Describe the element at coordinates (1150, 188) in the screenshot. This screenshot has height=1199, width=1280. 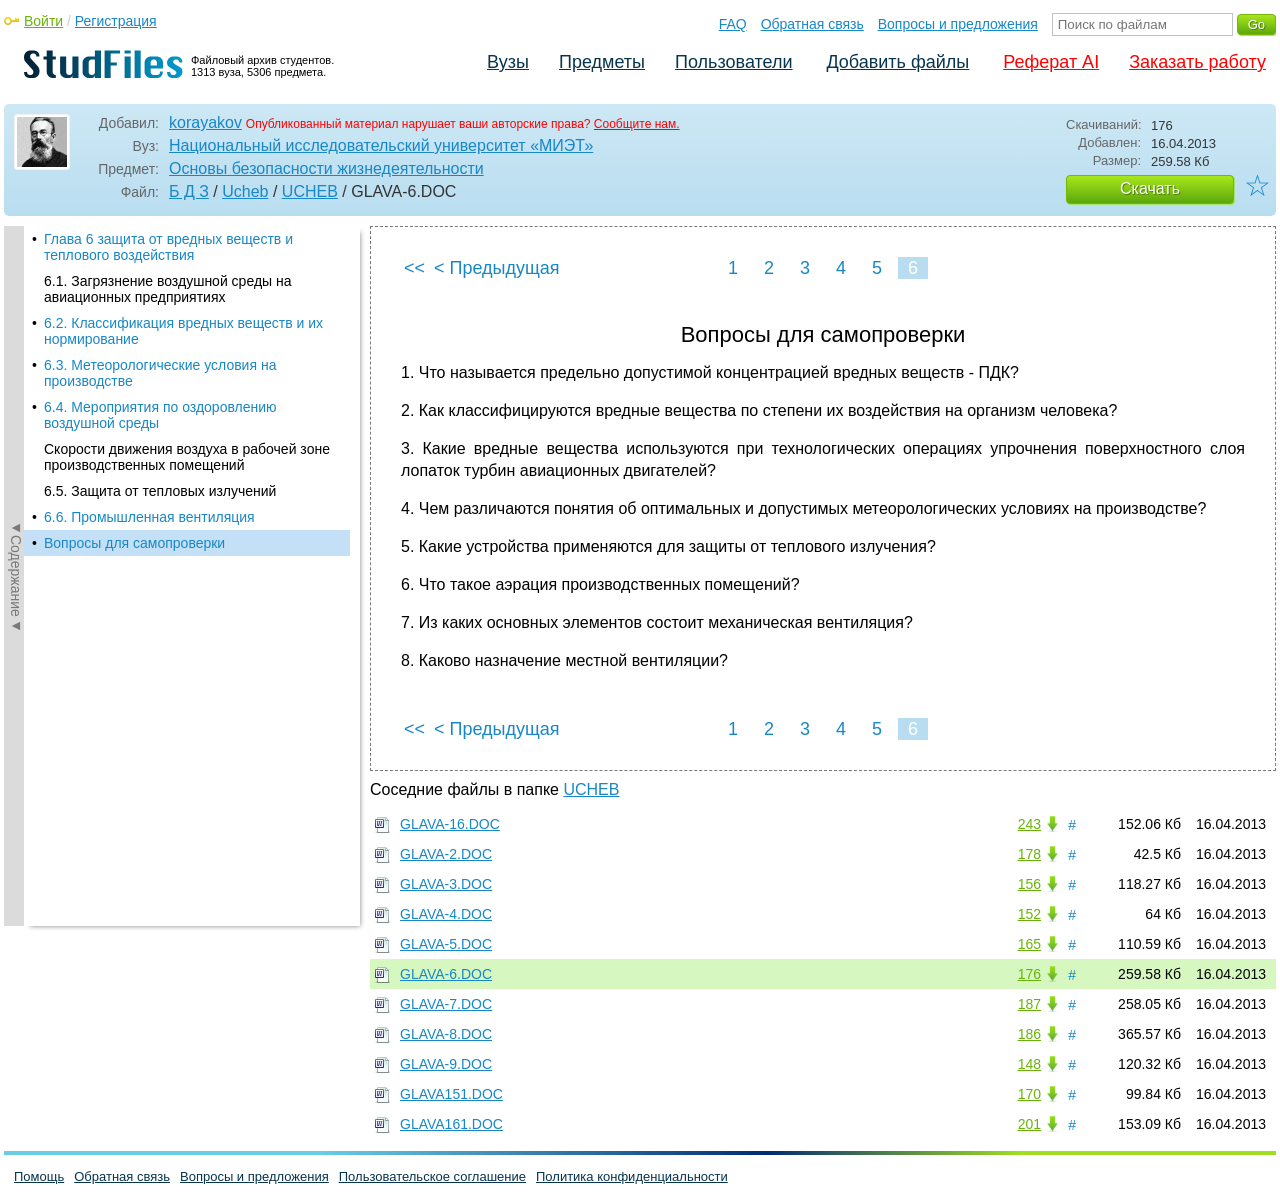
I see `Скачать` at that location.